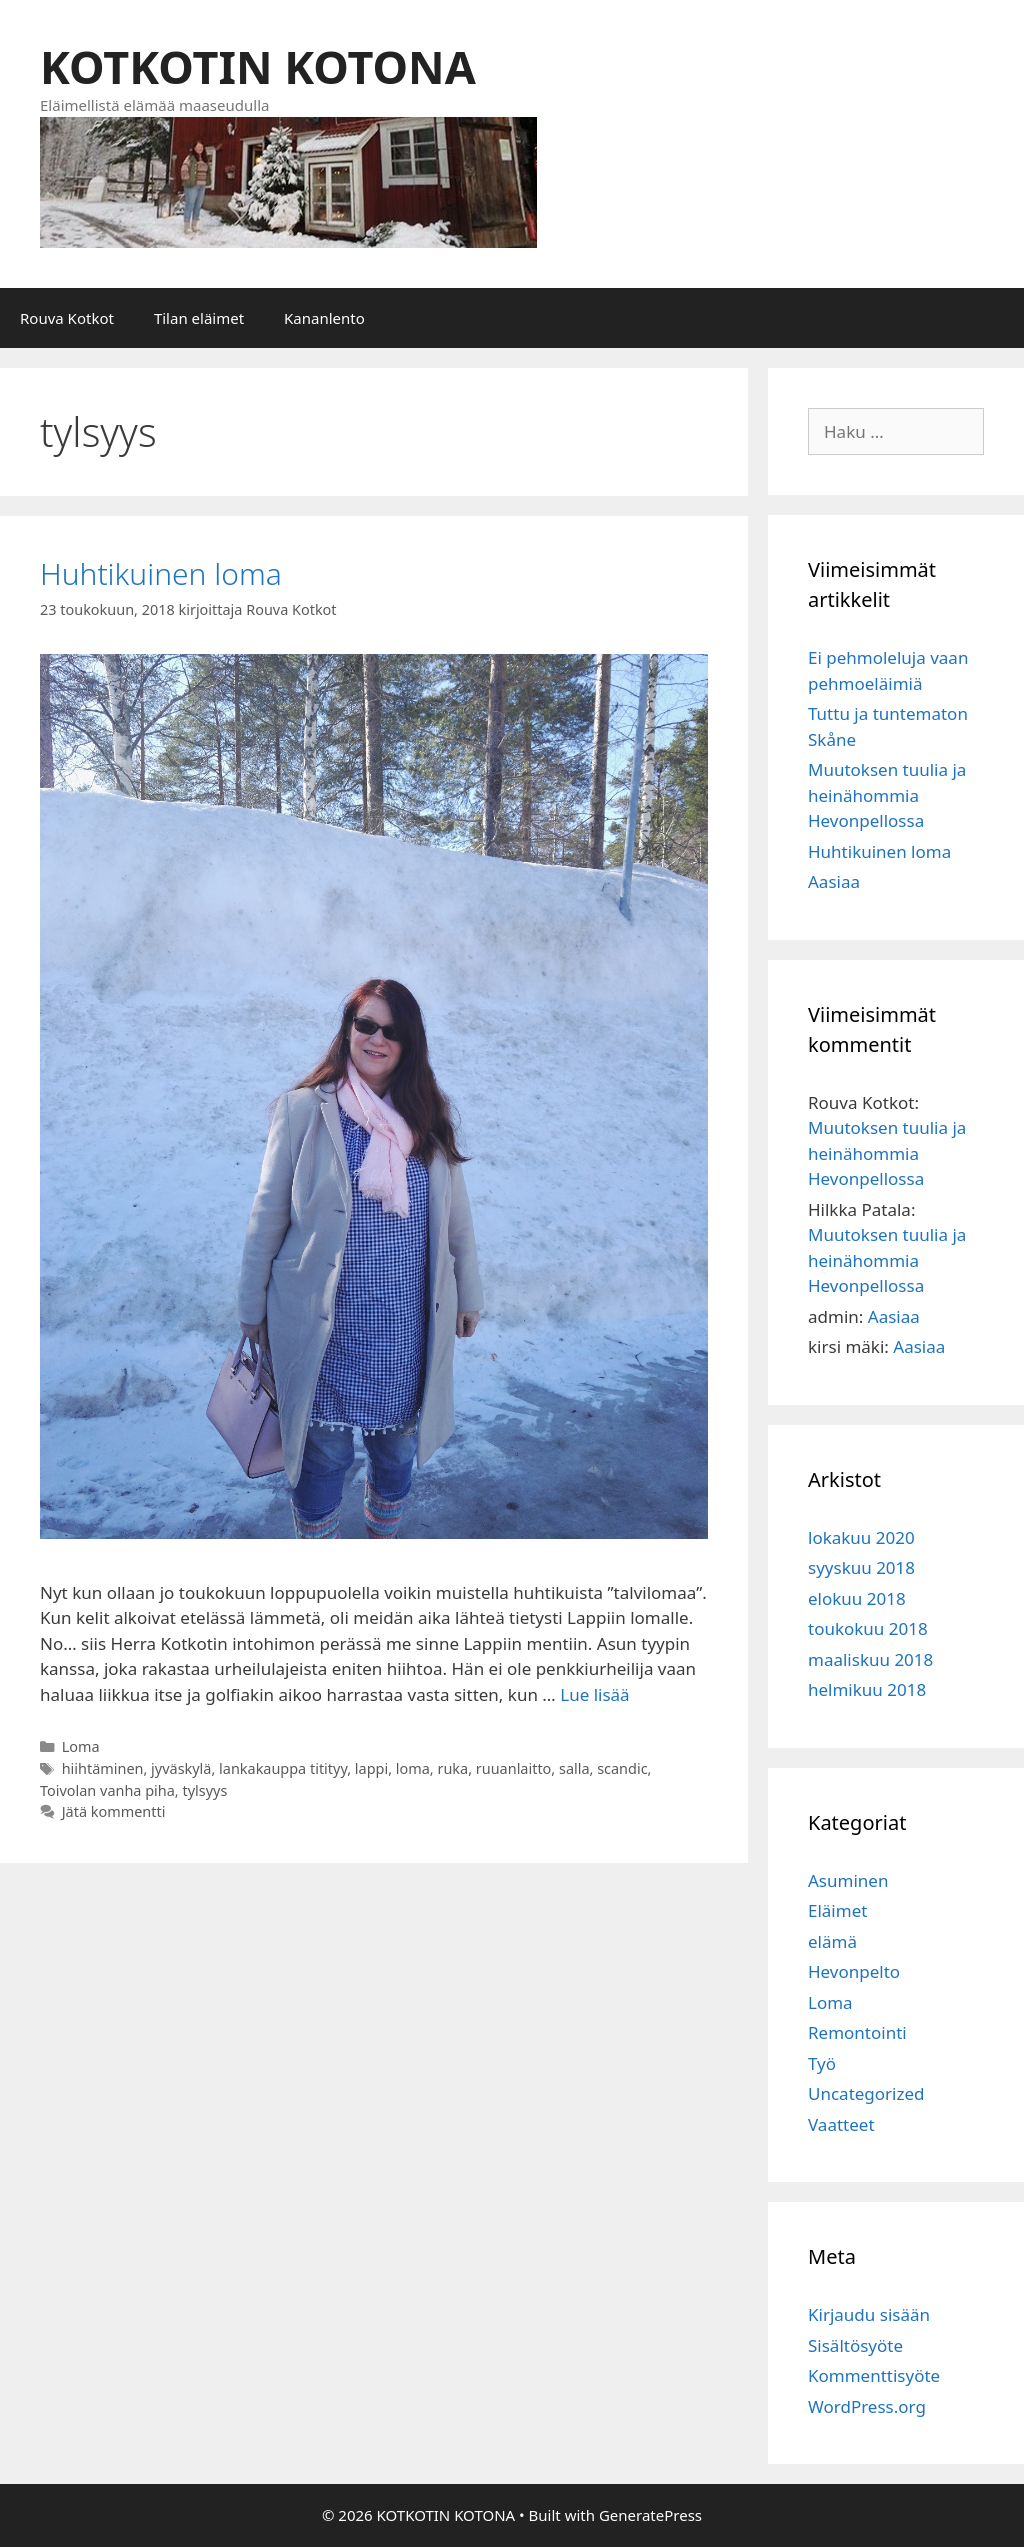 Image resolution: width=1024 pixels, height=2547 pixels. What do you see at coordinates (867, 1689) in the screenshot?
I see `helmikuu 2018` at bounding box center [867, 1689].